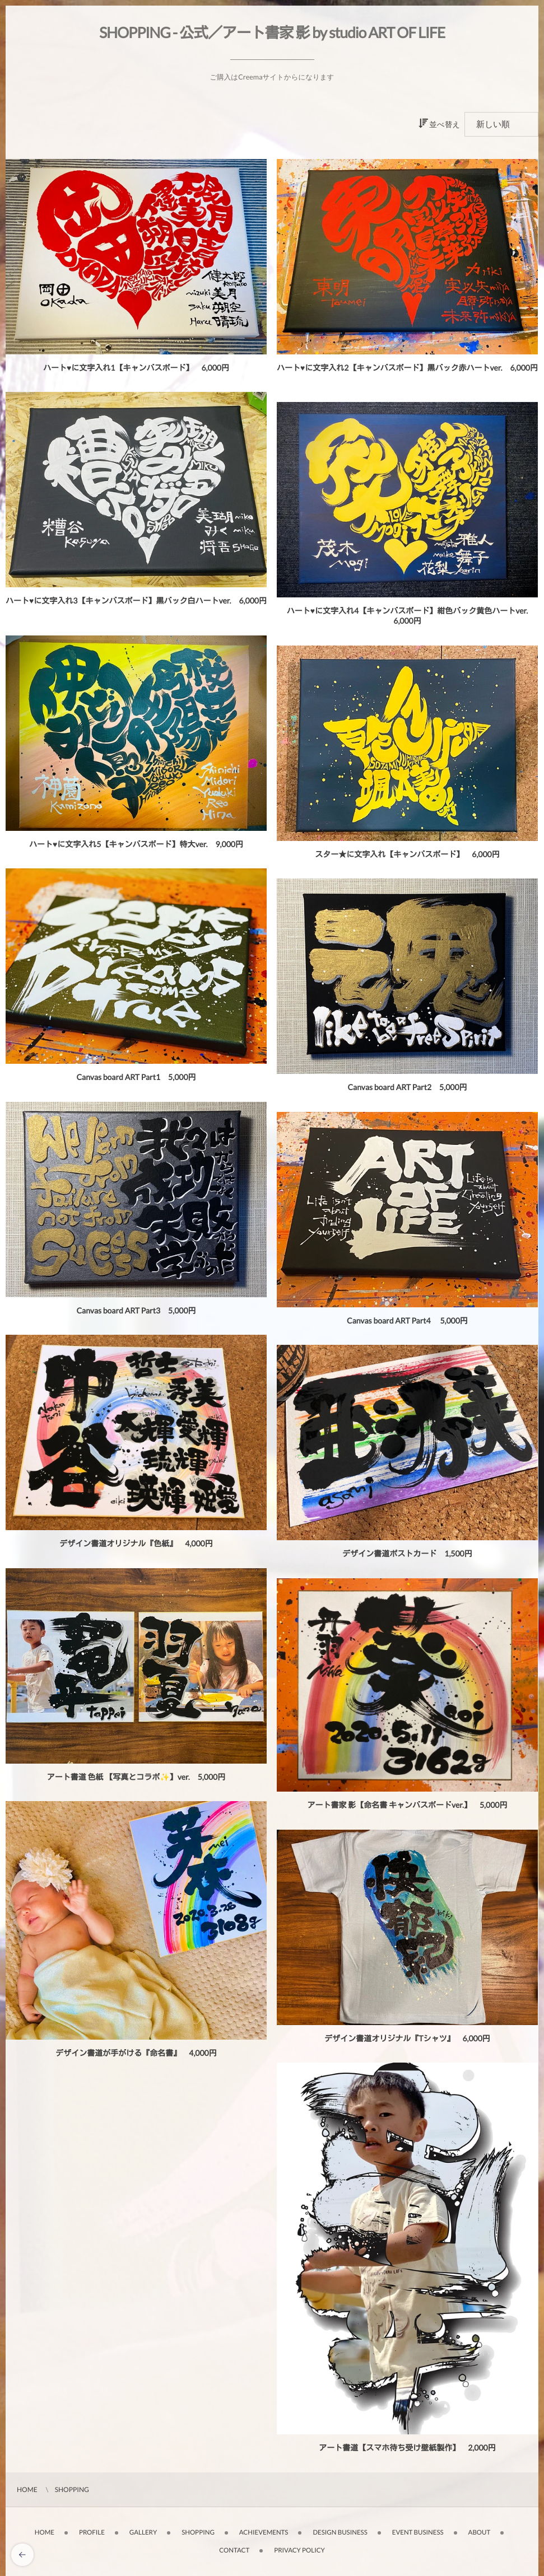 The height and width of the screenshot is (2576, 544). Describe the element at coordinates (136, 1080) in the screenshot. I see `Canvas board ART Part1 5,000円` at that location.